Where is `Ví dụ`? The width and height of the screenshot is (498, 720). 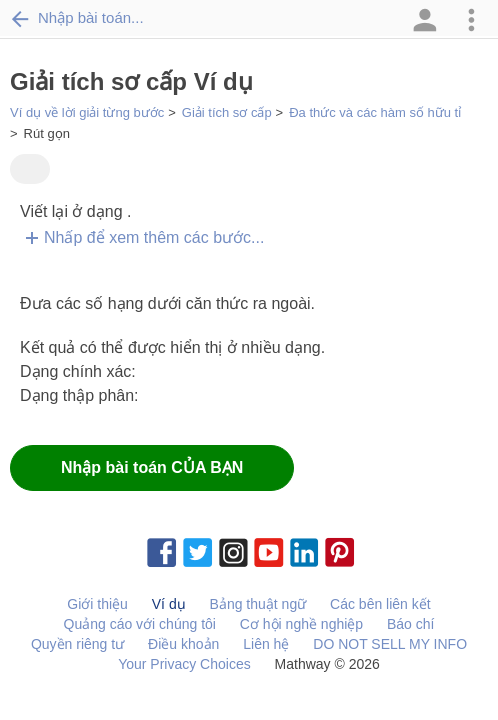 Ví dụ is located at coordinates (169, 604).